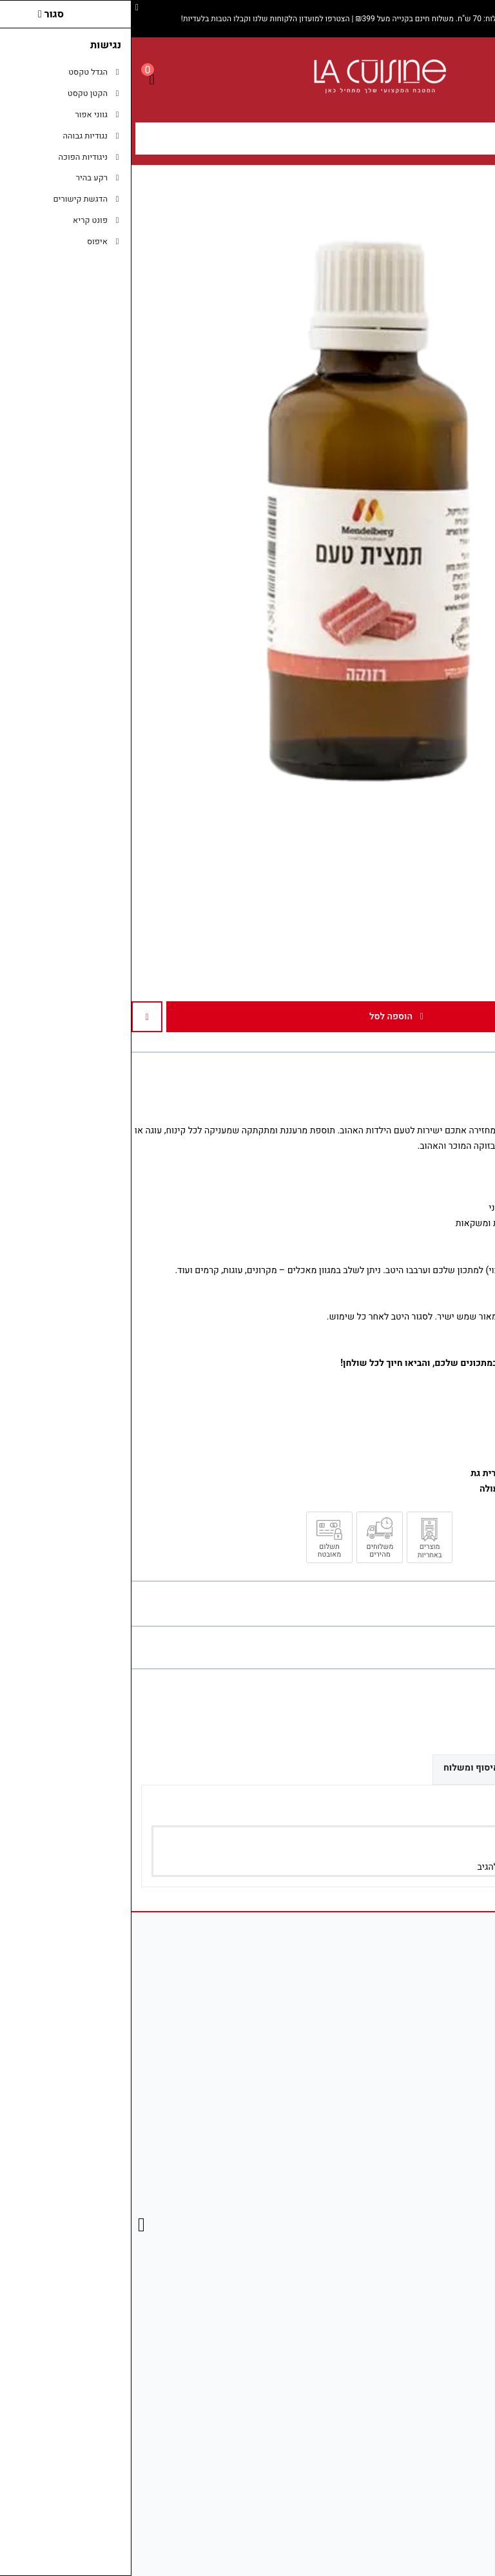 This screenshot has height=2576, width=495. I want to click on מדיניות הפרטיות [link], so click(441, 2220).